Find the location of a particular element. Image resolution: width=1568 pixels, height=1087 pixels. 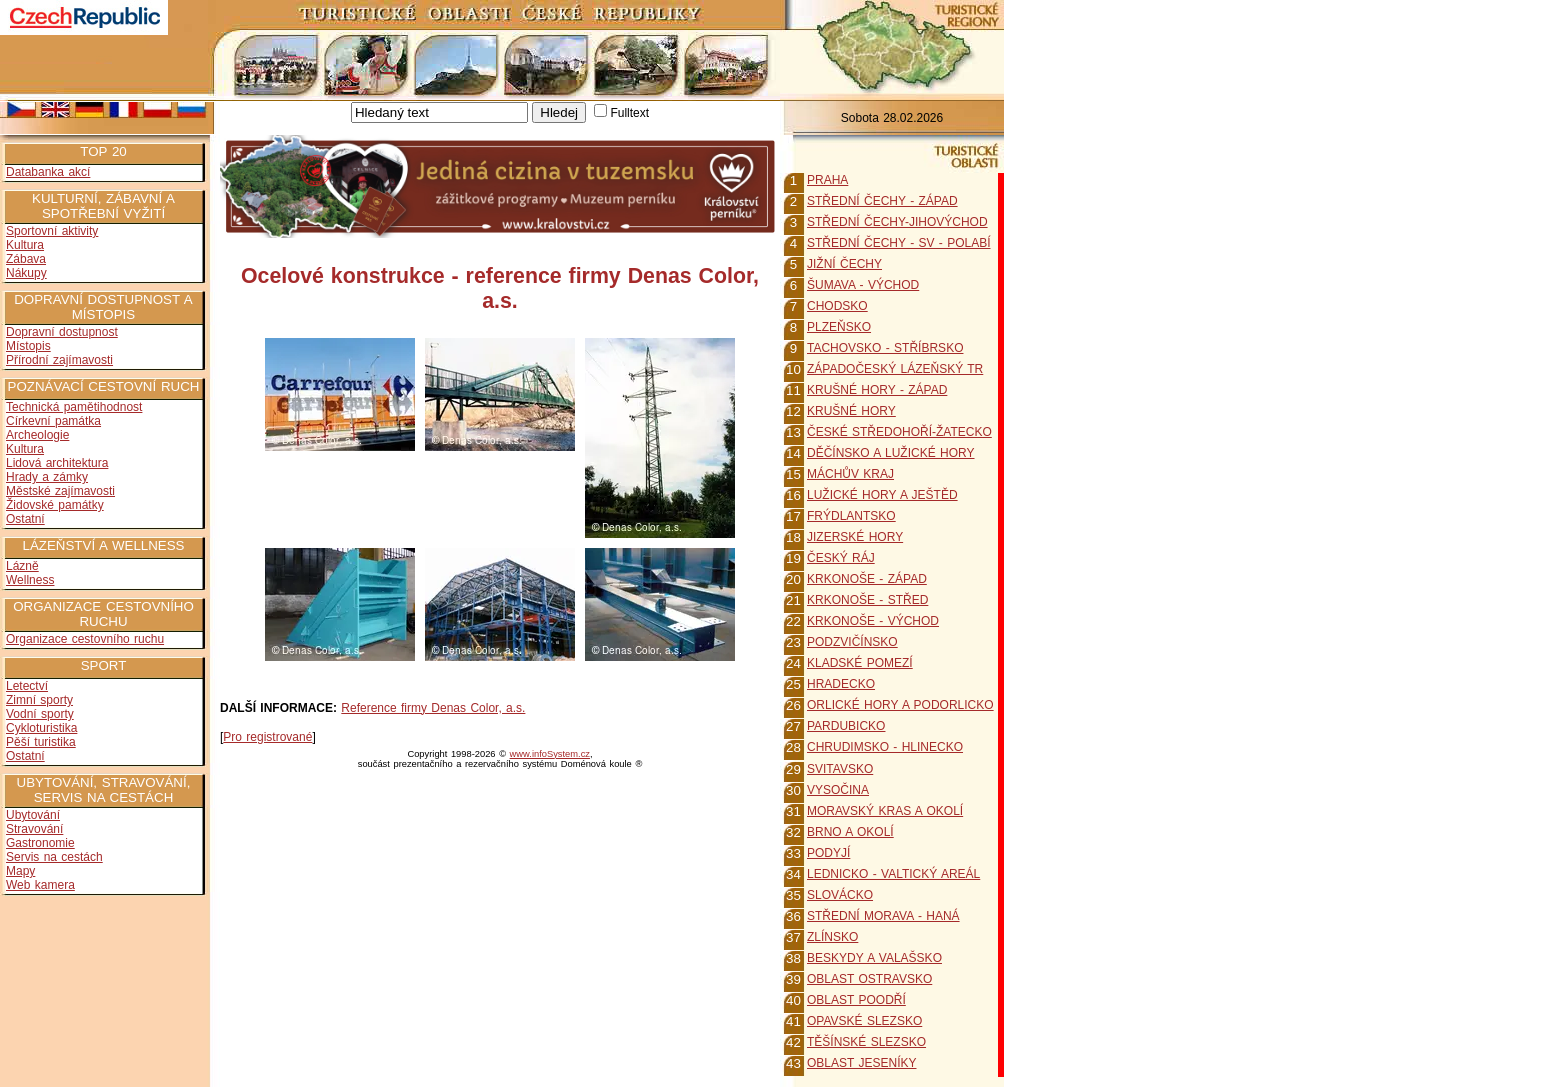

FRÝDLANTSKO is located at coordinates (851, 516).